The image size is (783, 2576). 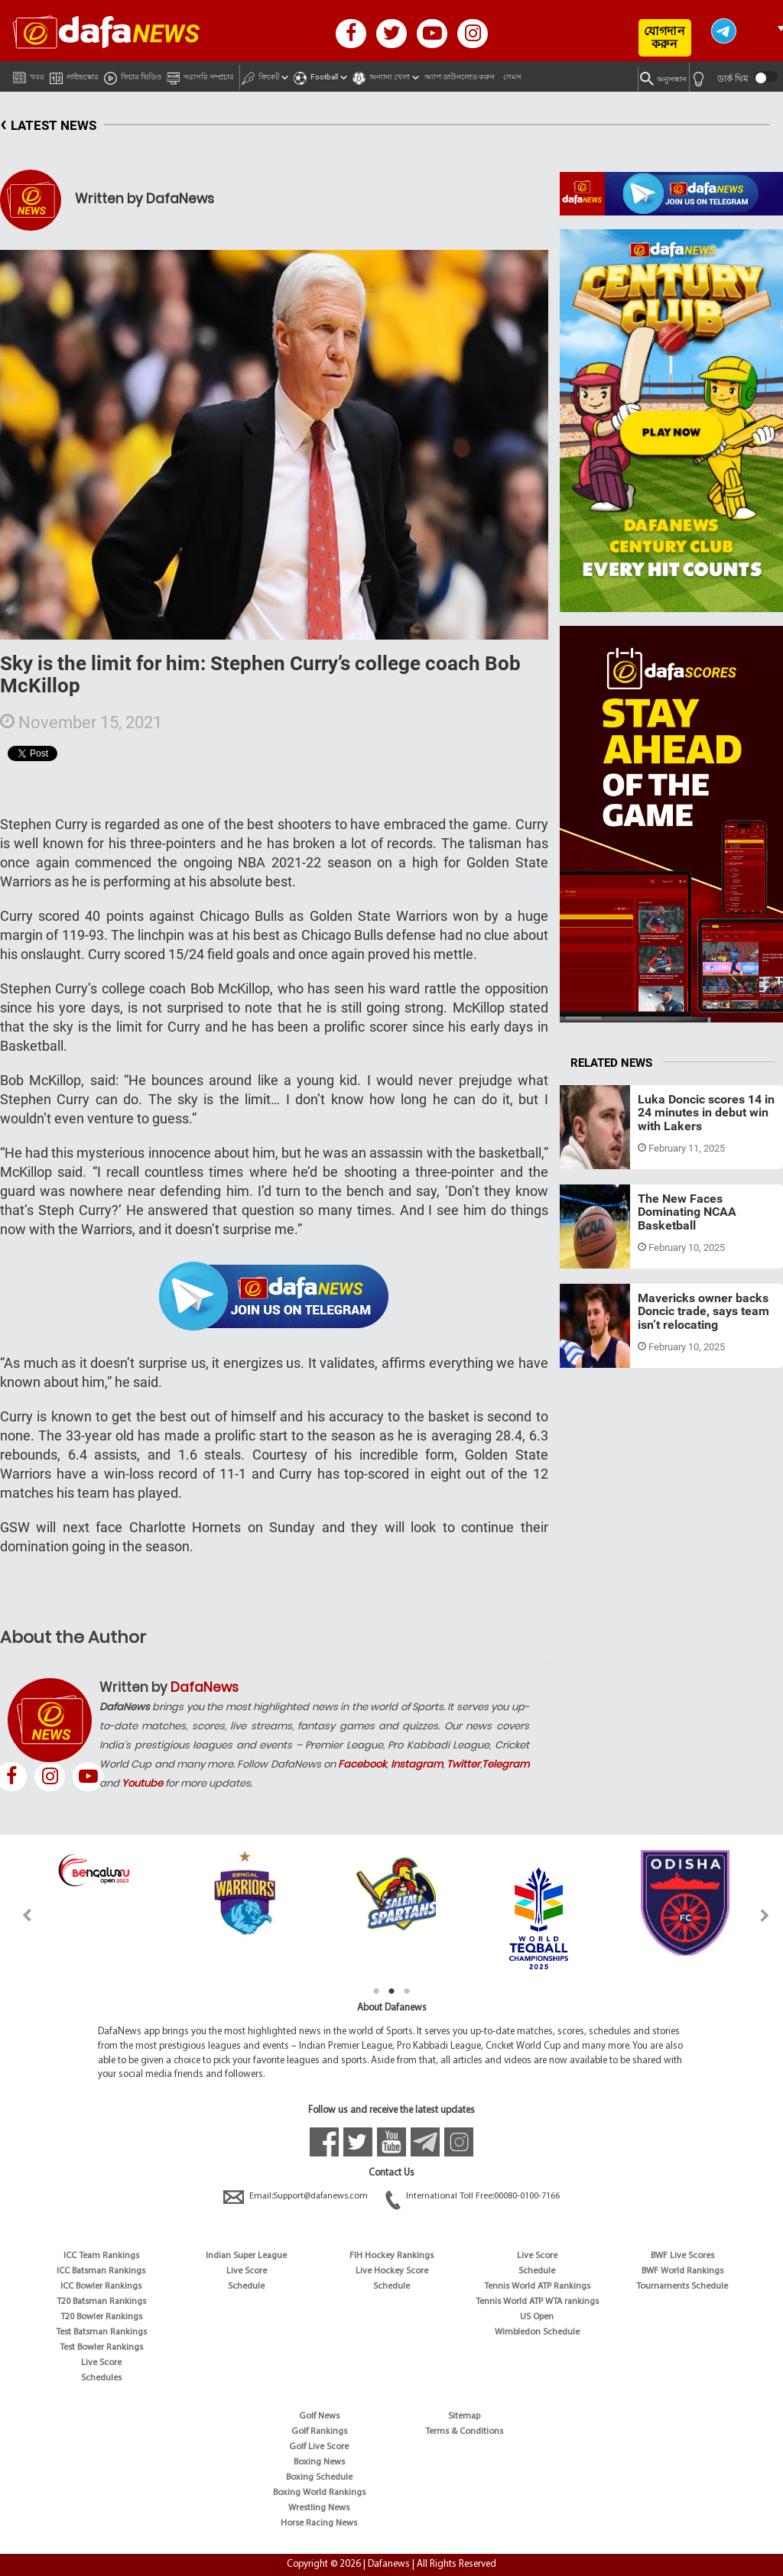 I want to click on Schedules, so click(x=101, y=2378).